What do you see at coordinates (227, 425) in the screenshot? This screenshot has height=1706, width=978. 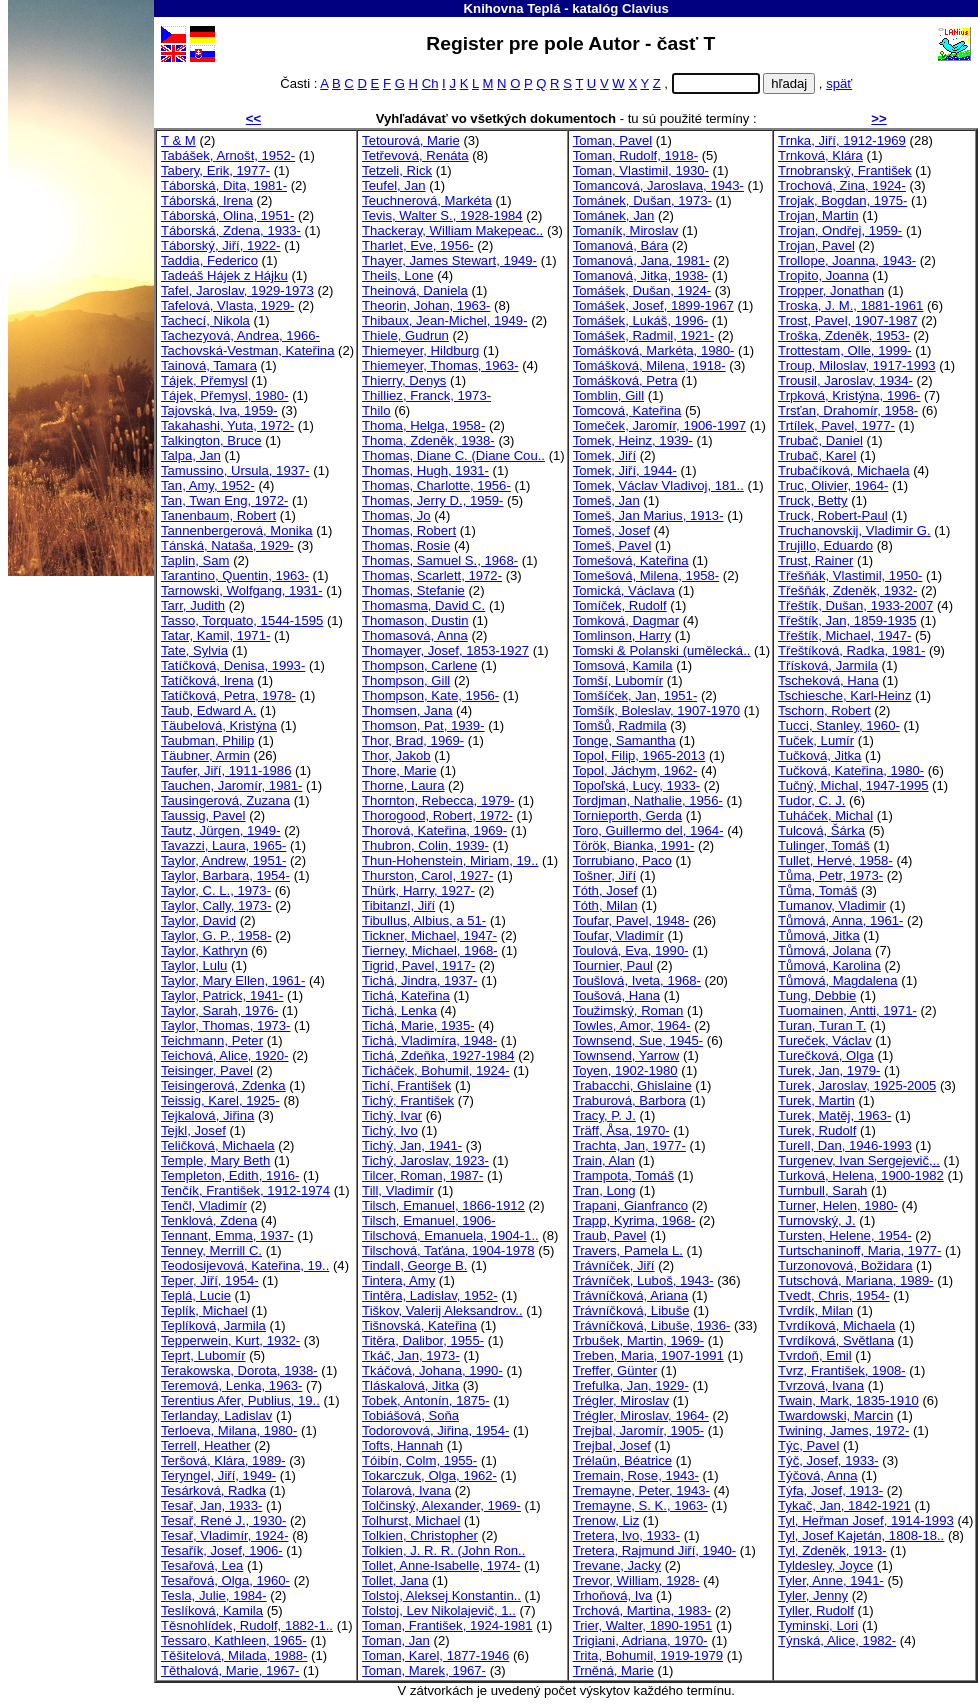 I see `Takahashi, Yuta, 1972-` at bounding box center [227, 425].